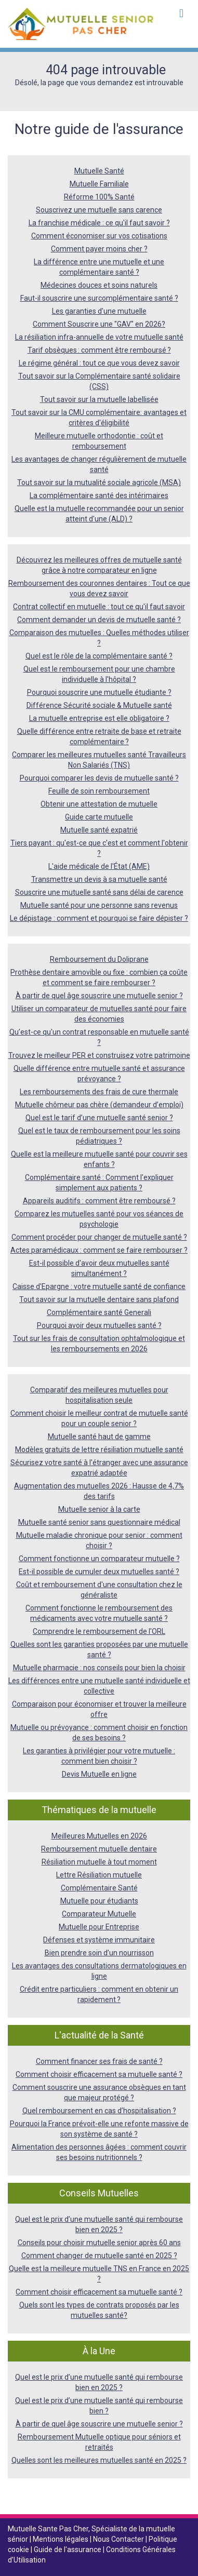 The image size is (198, 2576). Describe the element at coordinates (99, 1836) in the screenshot. I see `Meilleures Mutuelles en 2026` at that location.